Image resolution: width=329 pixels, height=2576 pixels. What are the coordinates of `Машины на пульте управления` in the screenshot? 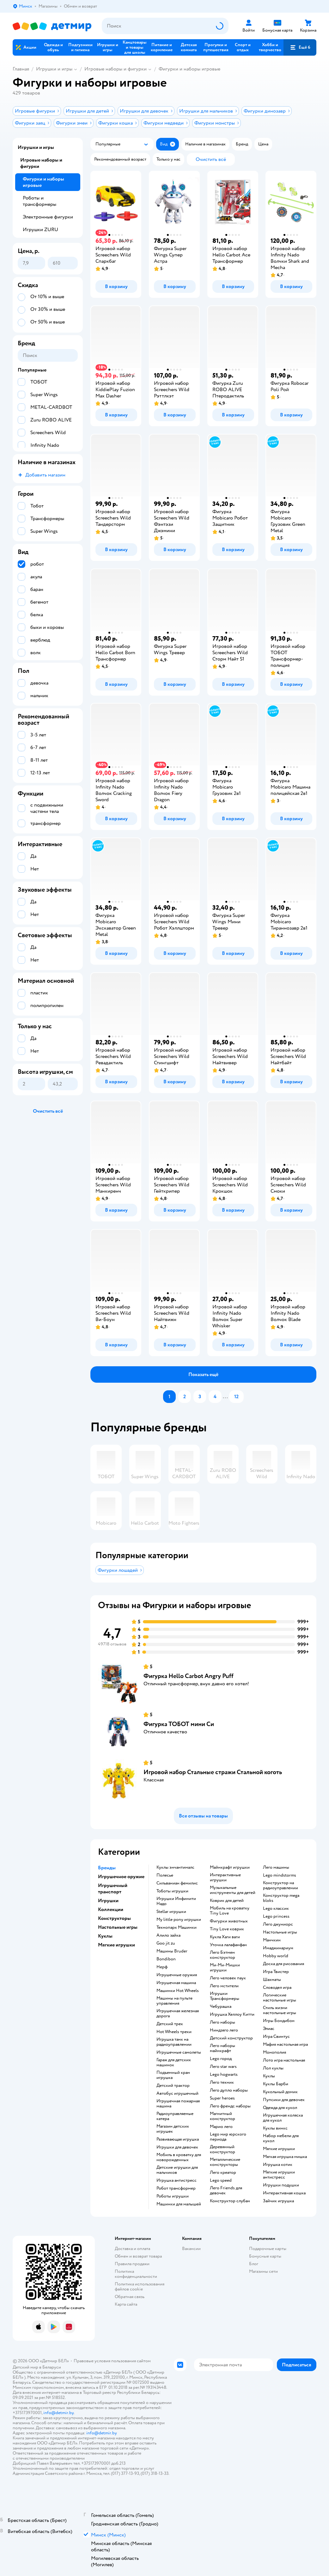 It's located at (174, 2001).